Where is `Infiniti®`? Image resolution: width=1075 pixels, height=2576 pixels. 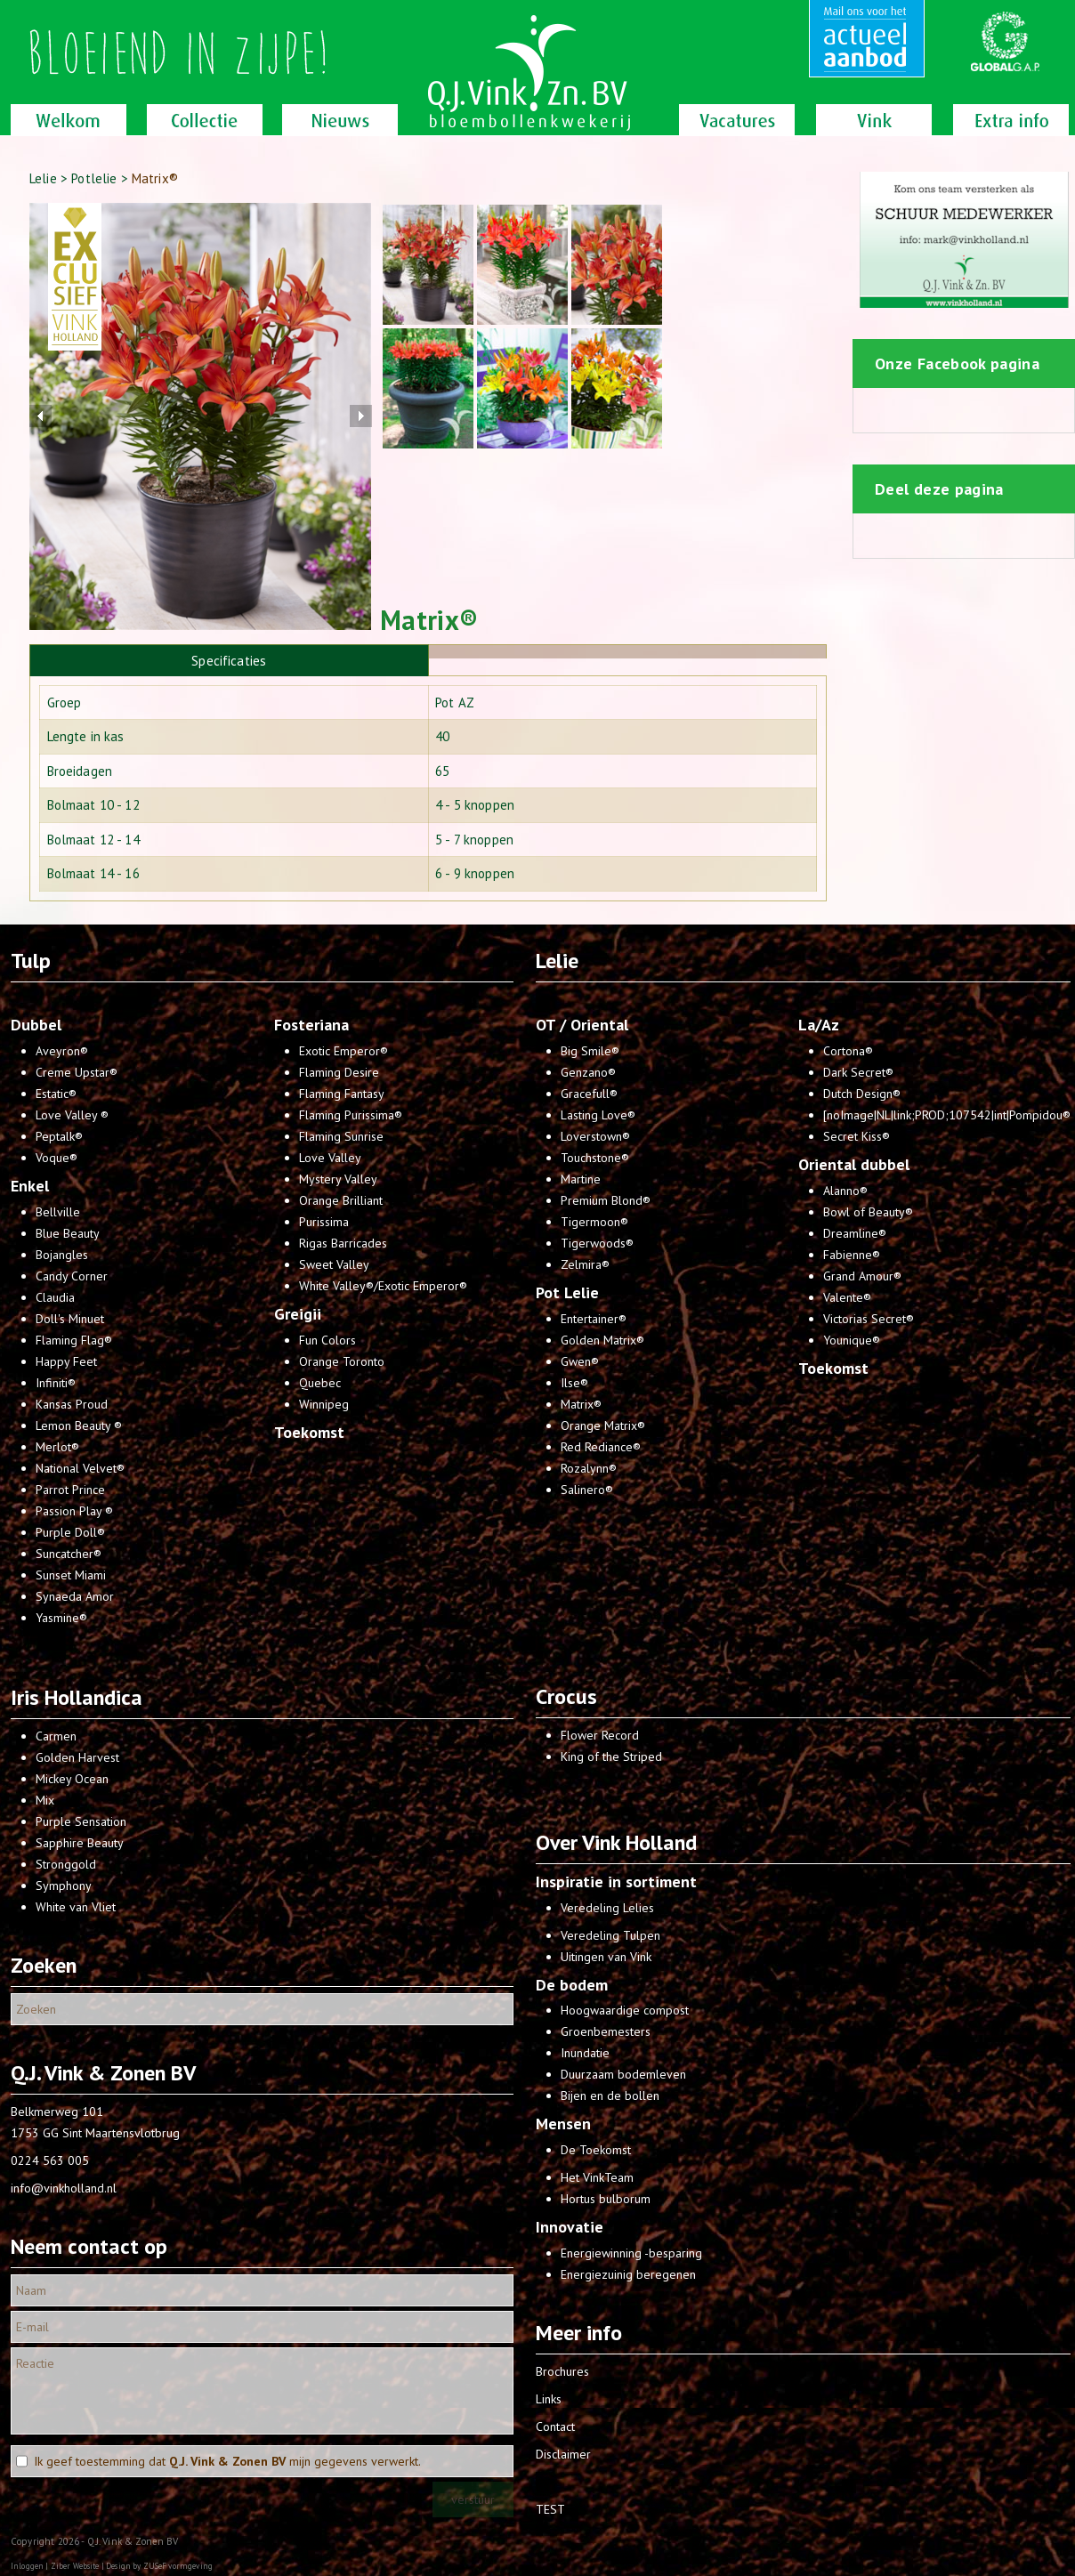 Infiniti® is located at coordinates (56, 1383).